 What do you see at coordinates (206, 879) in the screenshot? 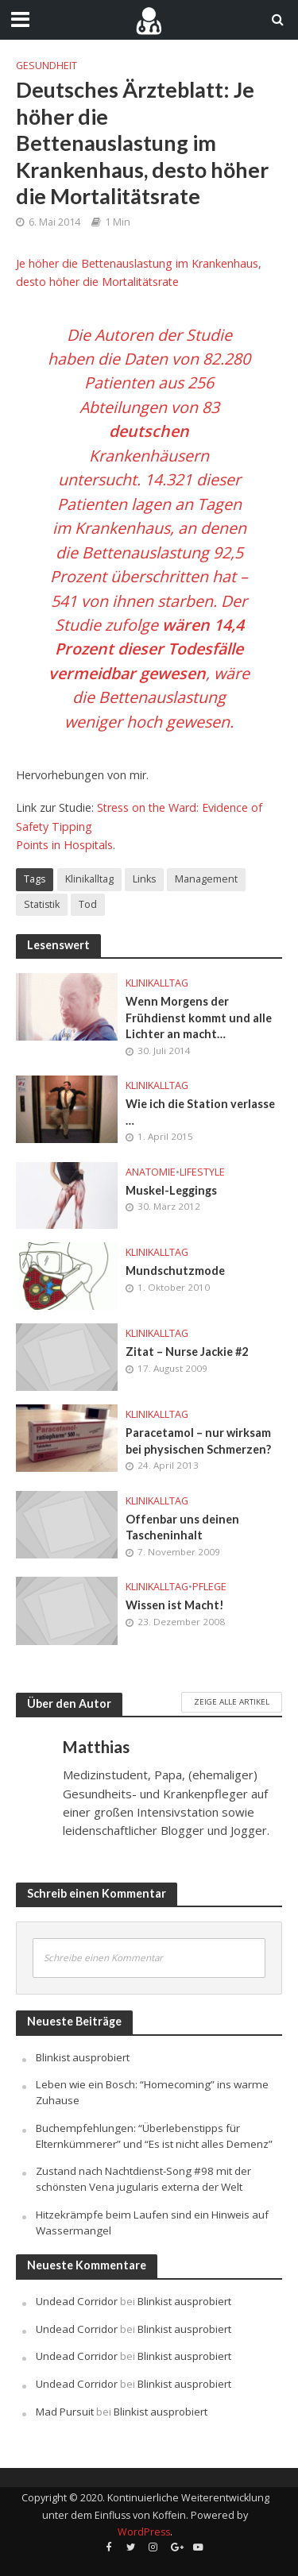
I see `Management` at bounding box center [206, 879].